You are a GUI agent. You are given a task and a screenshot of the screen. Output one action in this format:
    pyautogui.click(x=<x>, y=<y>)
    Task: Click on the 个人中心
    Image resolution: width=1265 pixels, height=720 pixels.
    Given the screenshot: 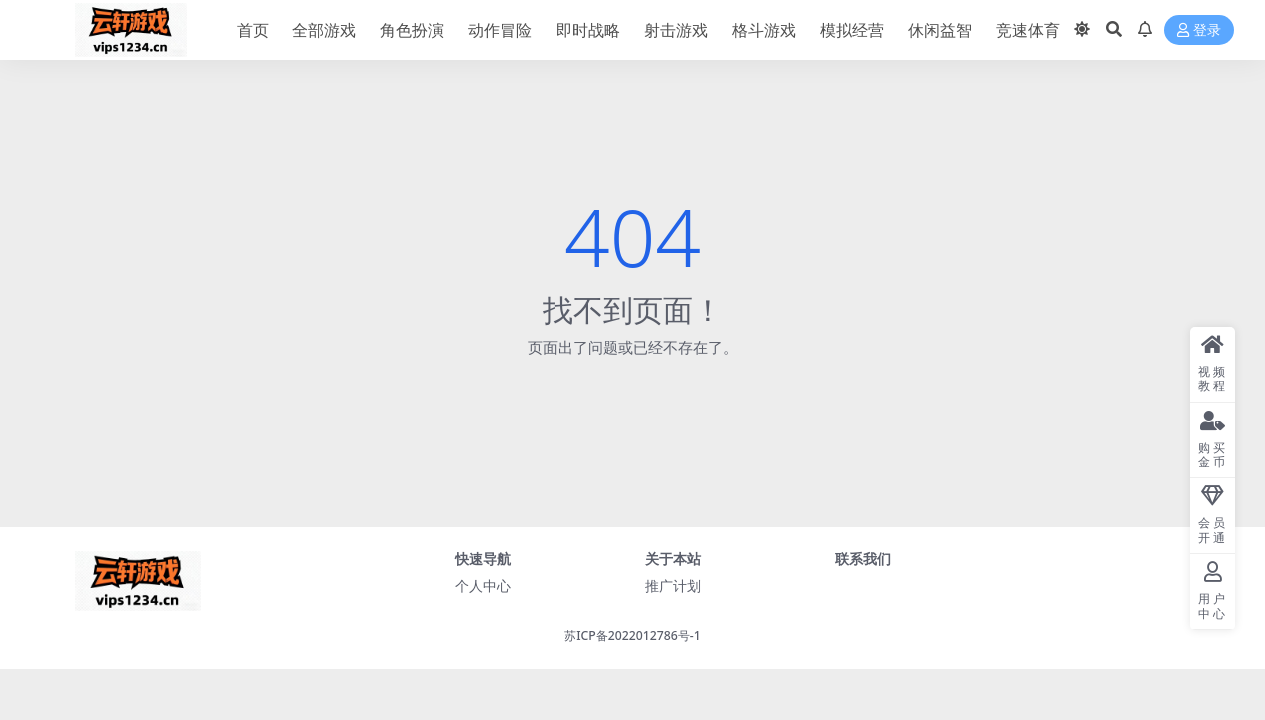 What is the action you would take?
    pyautogui.click(x=483, y=585)
    